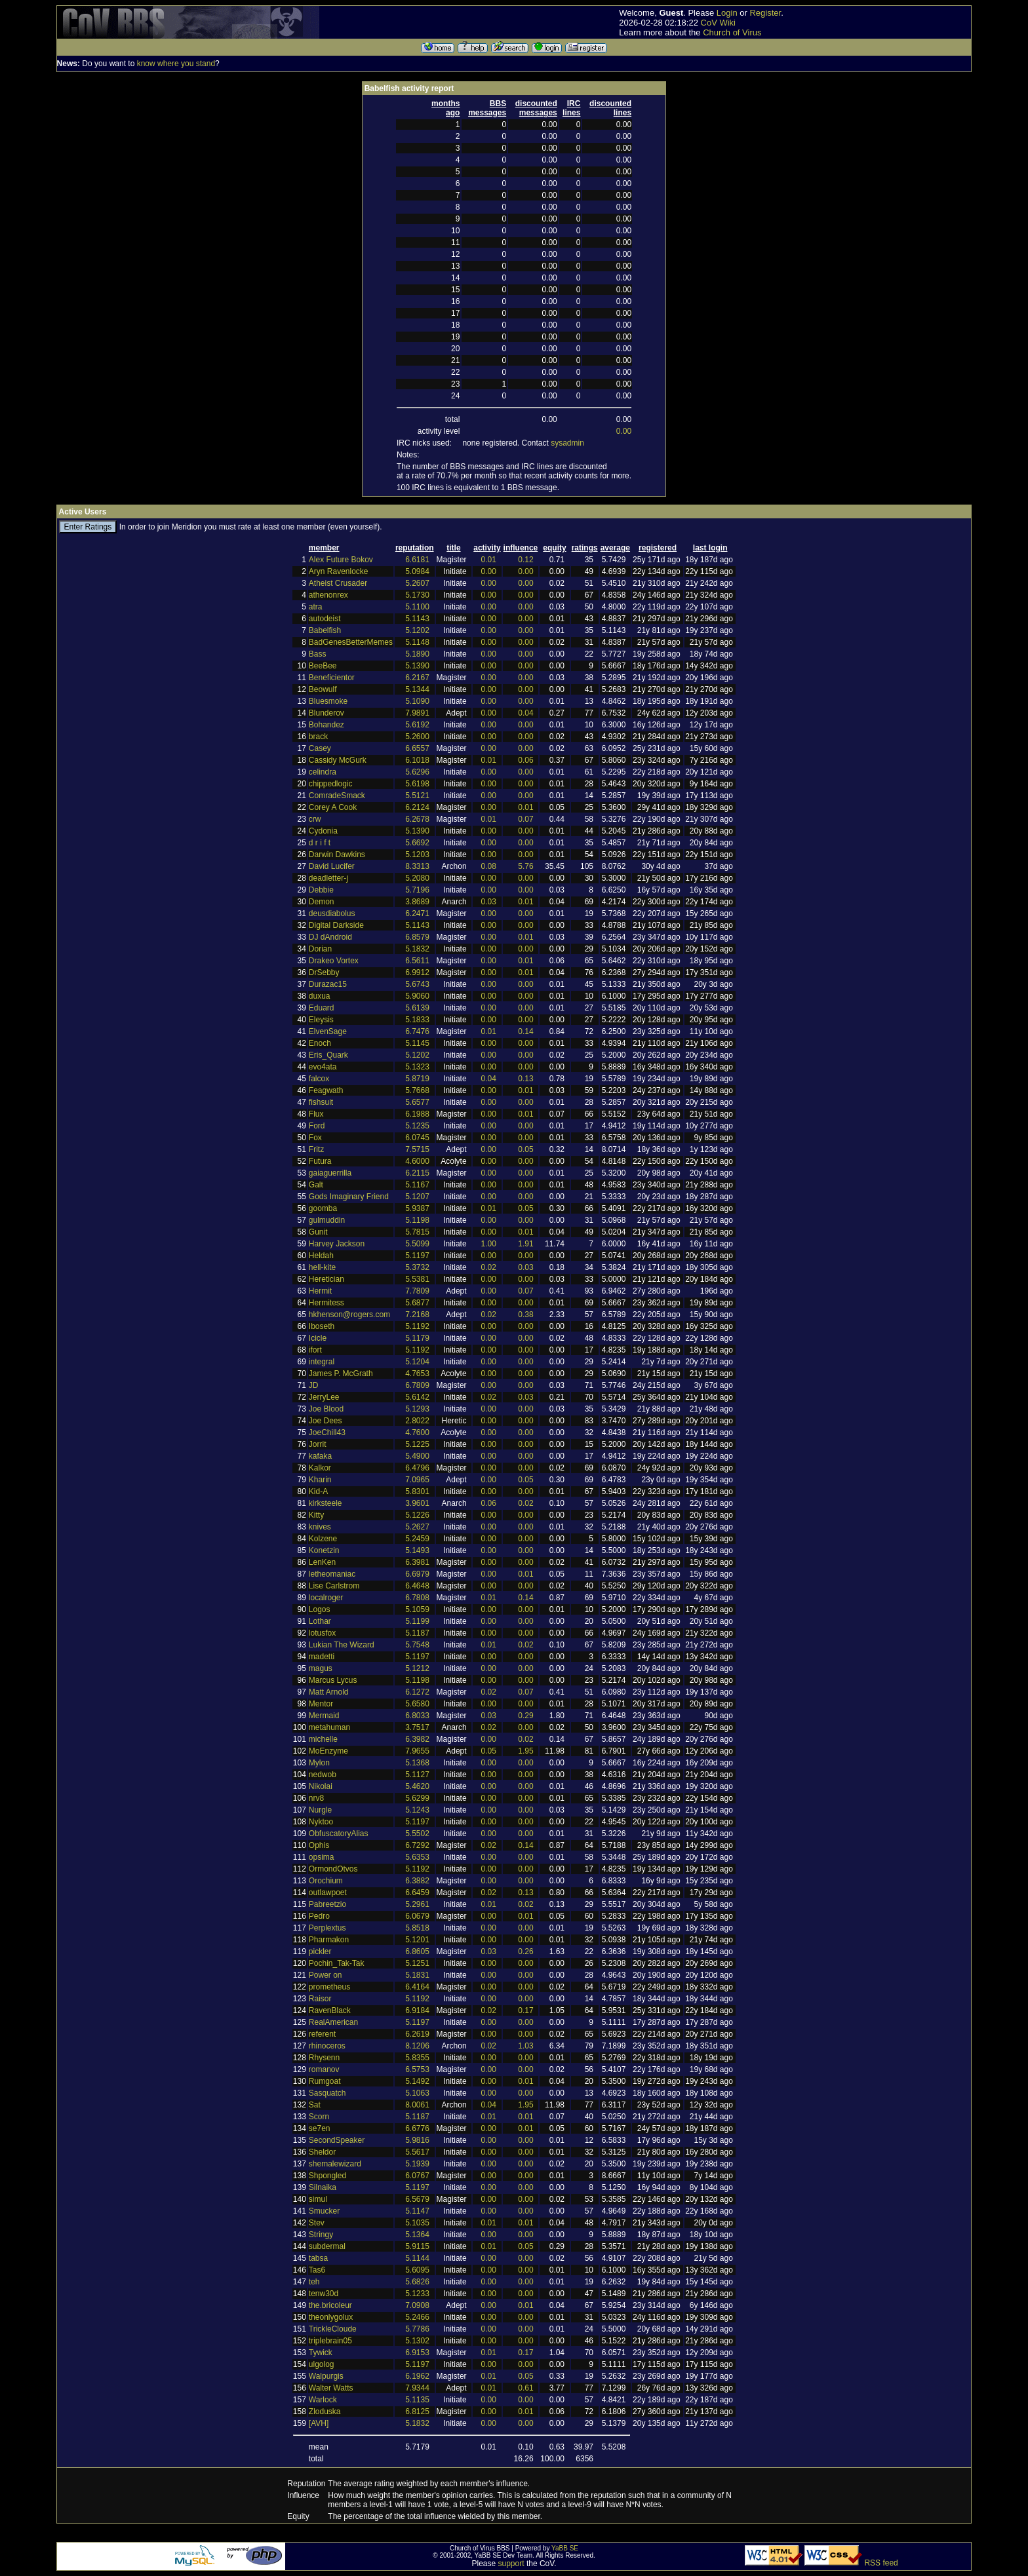 The image size is (1028, 2576). What do you see at coordinates (417, 1786) in the screenshot?
I see `5.4620` at bounding box center [417, 1786].